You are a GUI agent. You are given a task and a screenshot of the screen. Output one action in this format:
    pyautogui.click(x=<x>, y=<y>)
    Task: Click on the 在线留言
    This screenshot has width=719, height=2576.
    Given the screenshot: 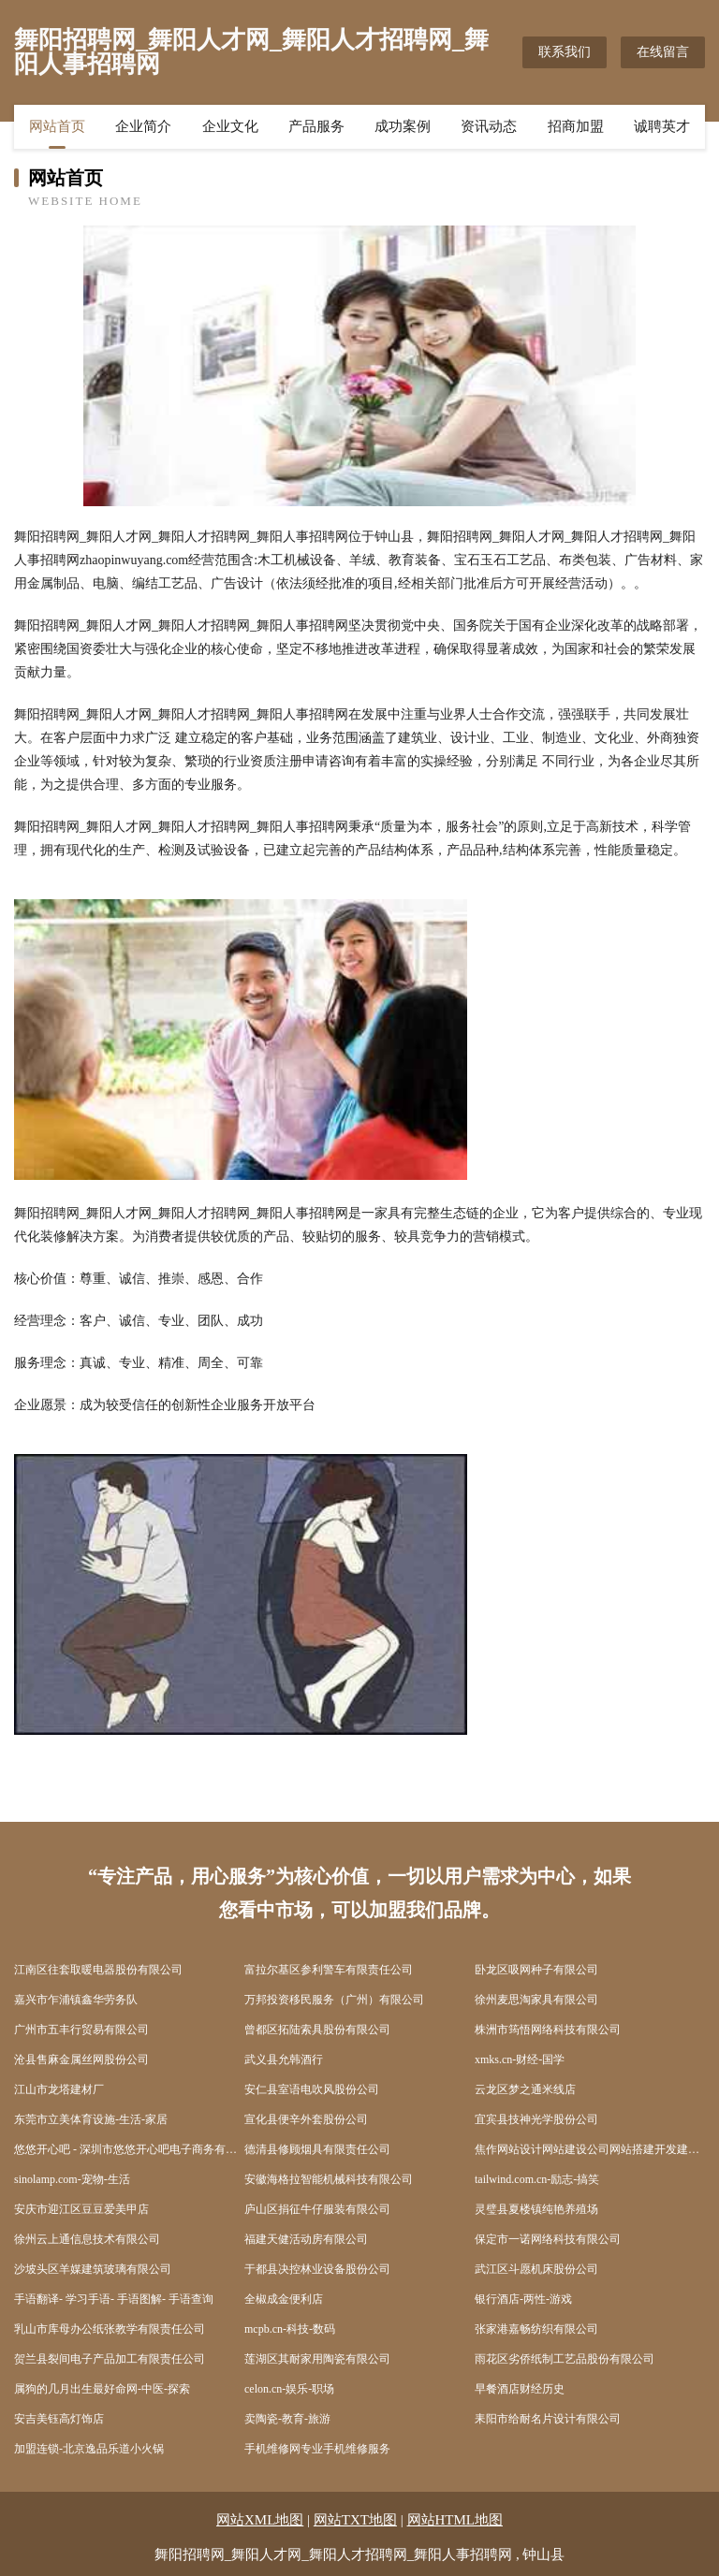 What is the action you would take?
    pyautogui.click(x=663, y=52)
    